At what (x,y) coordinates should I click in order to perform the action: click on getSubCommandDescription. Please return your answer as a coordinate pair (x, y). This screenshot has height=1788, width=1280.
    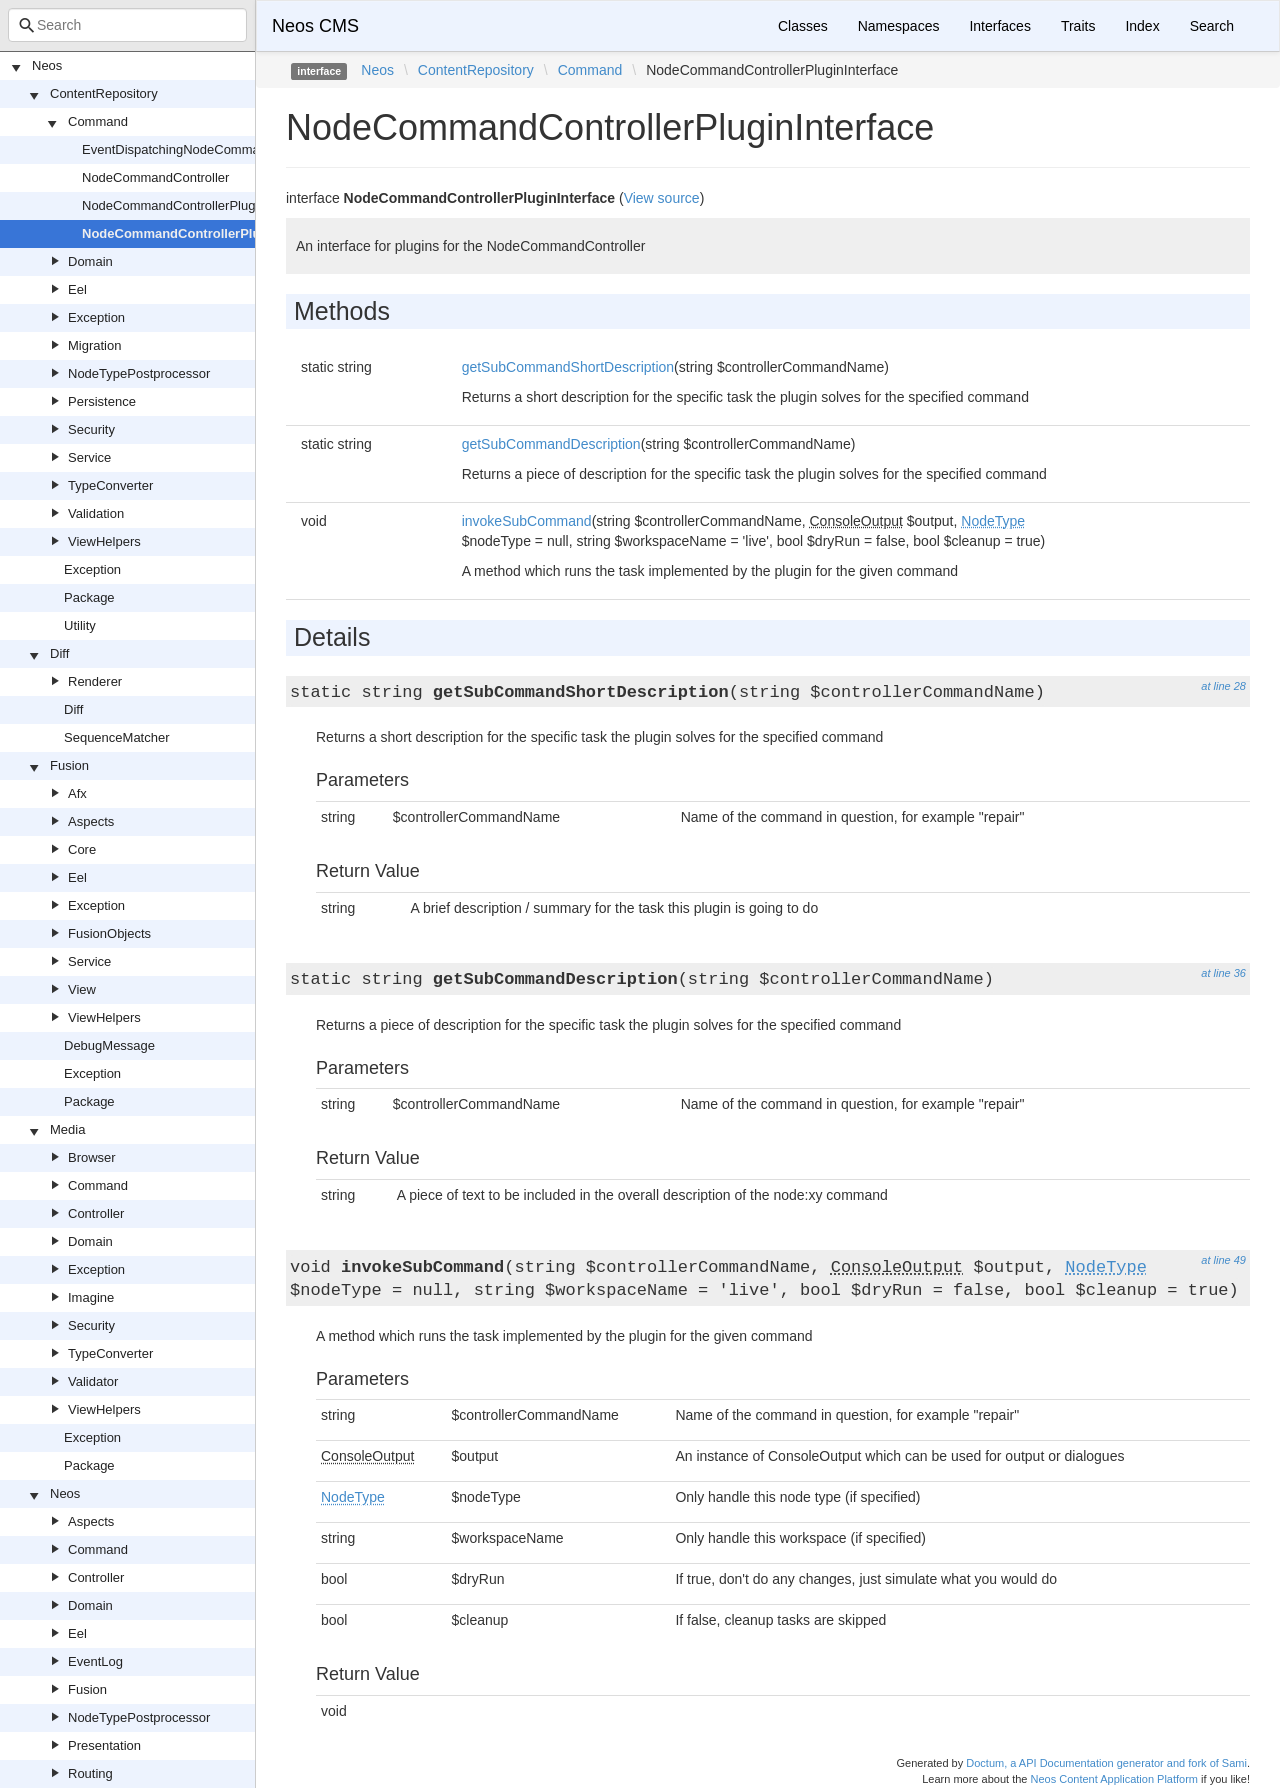
    Looking at the image, I should click on (551, 444).